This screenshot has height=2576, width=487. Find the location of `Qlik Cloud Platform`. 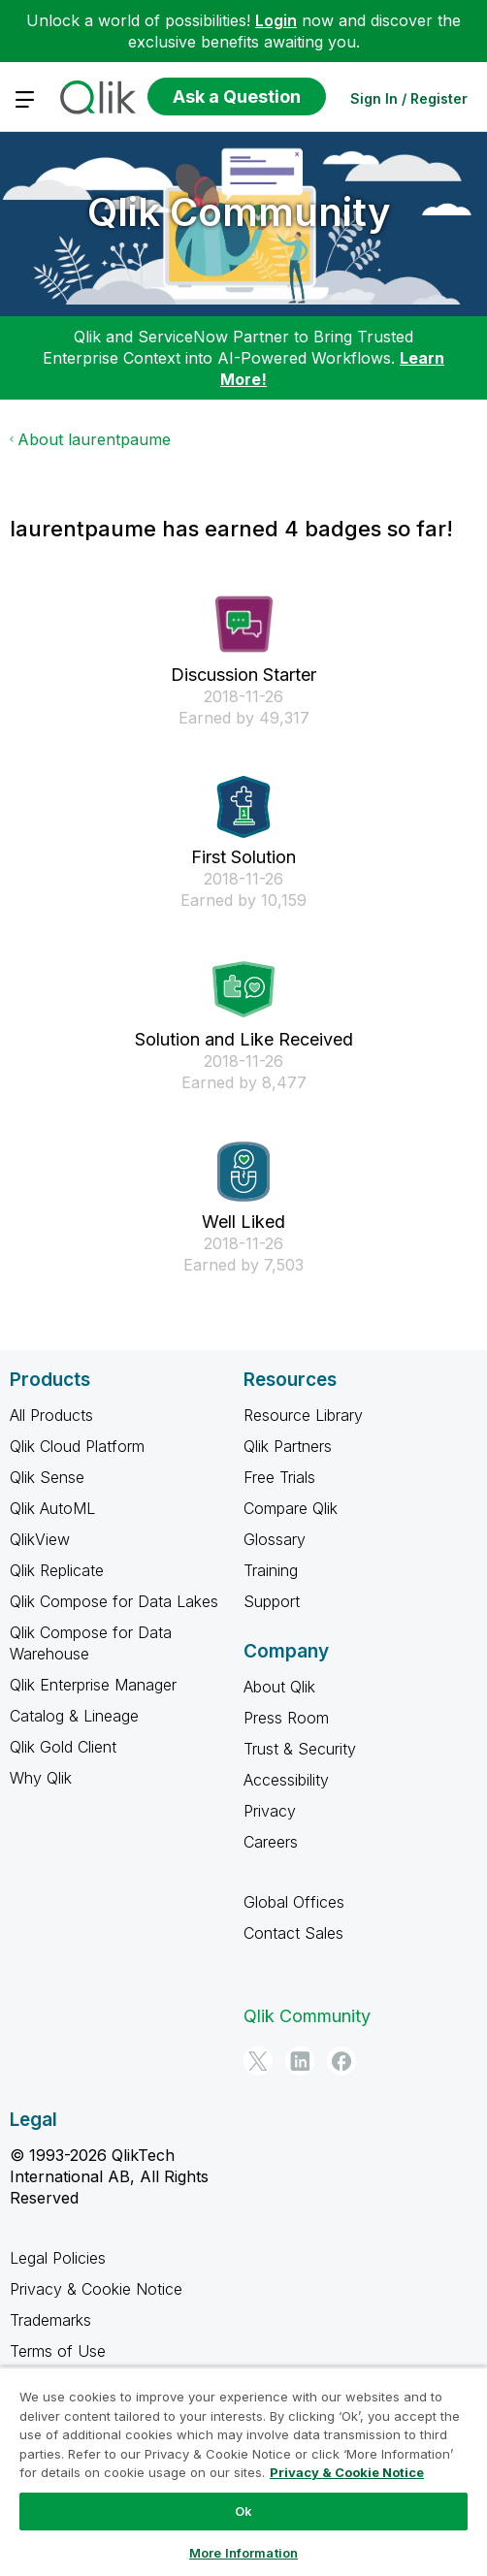

Qlik Cloud Platform is located at coordinates (77, 1446).